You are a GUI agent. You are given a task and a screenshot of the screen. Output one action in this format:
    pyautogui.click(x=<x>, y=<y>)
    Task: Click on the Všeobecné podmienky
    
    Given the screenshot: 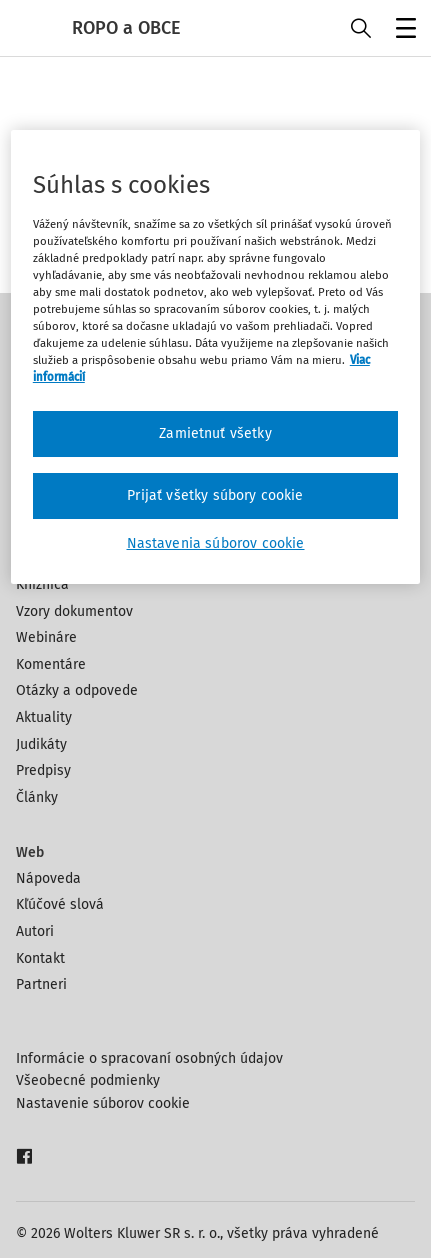 What is the action you would take?
    pyautogui.click(x=88, y=1080)
    